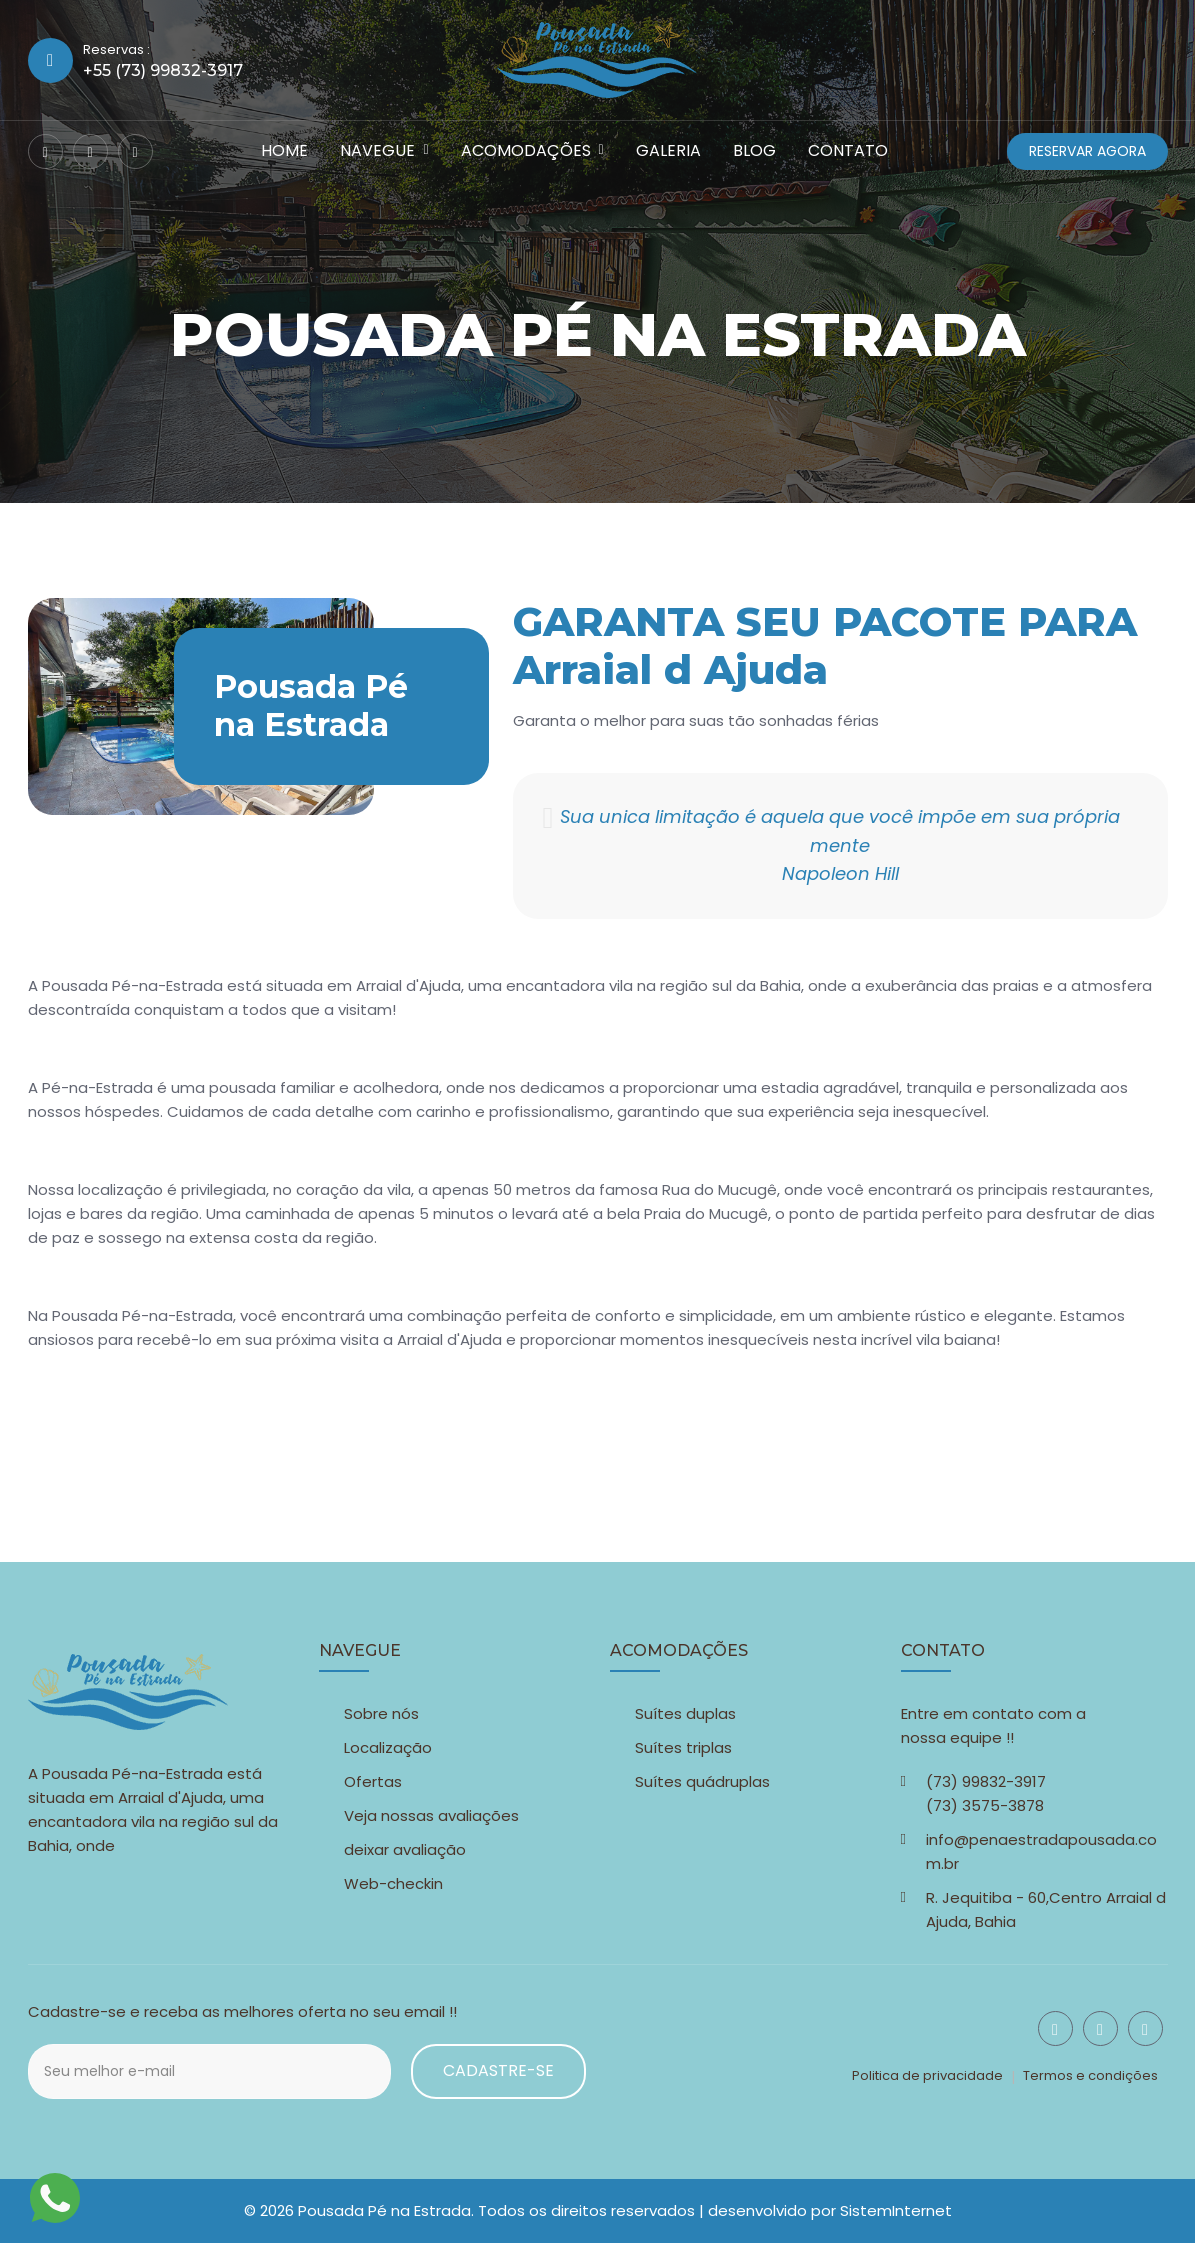 The width and height of the screenshot is (1195, 2243). Describe the element at coordinates (668, 150) in the screenshot. I see `Galeria` at that location.